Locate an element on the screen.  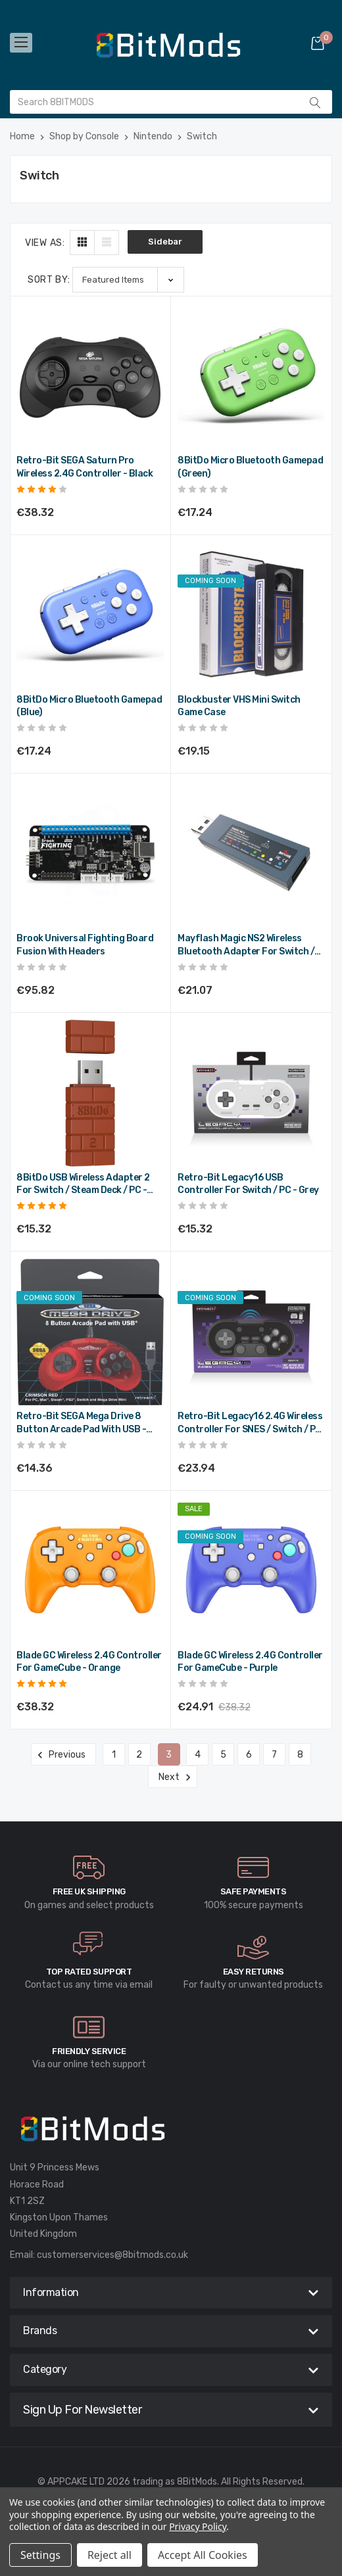
Top rated Support is located at coordinates (89, 1972).